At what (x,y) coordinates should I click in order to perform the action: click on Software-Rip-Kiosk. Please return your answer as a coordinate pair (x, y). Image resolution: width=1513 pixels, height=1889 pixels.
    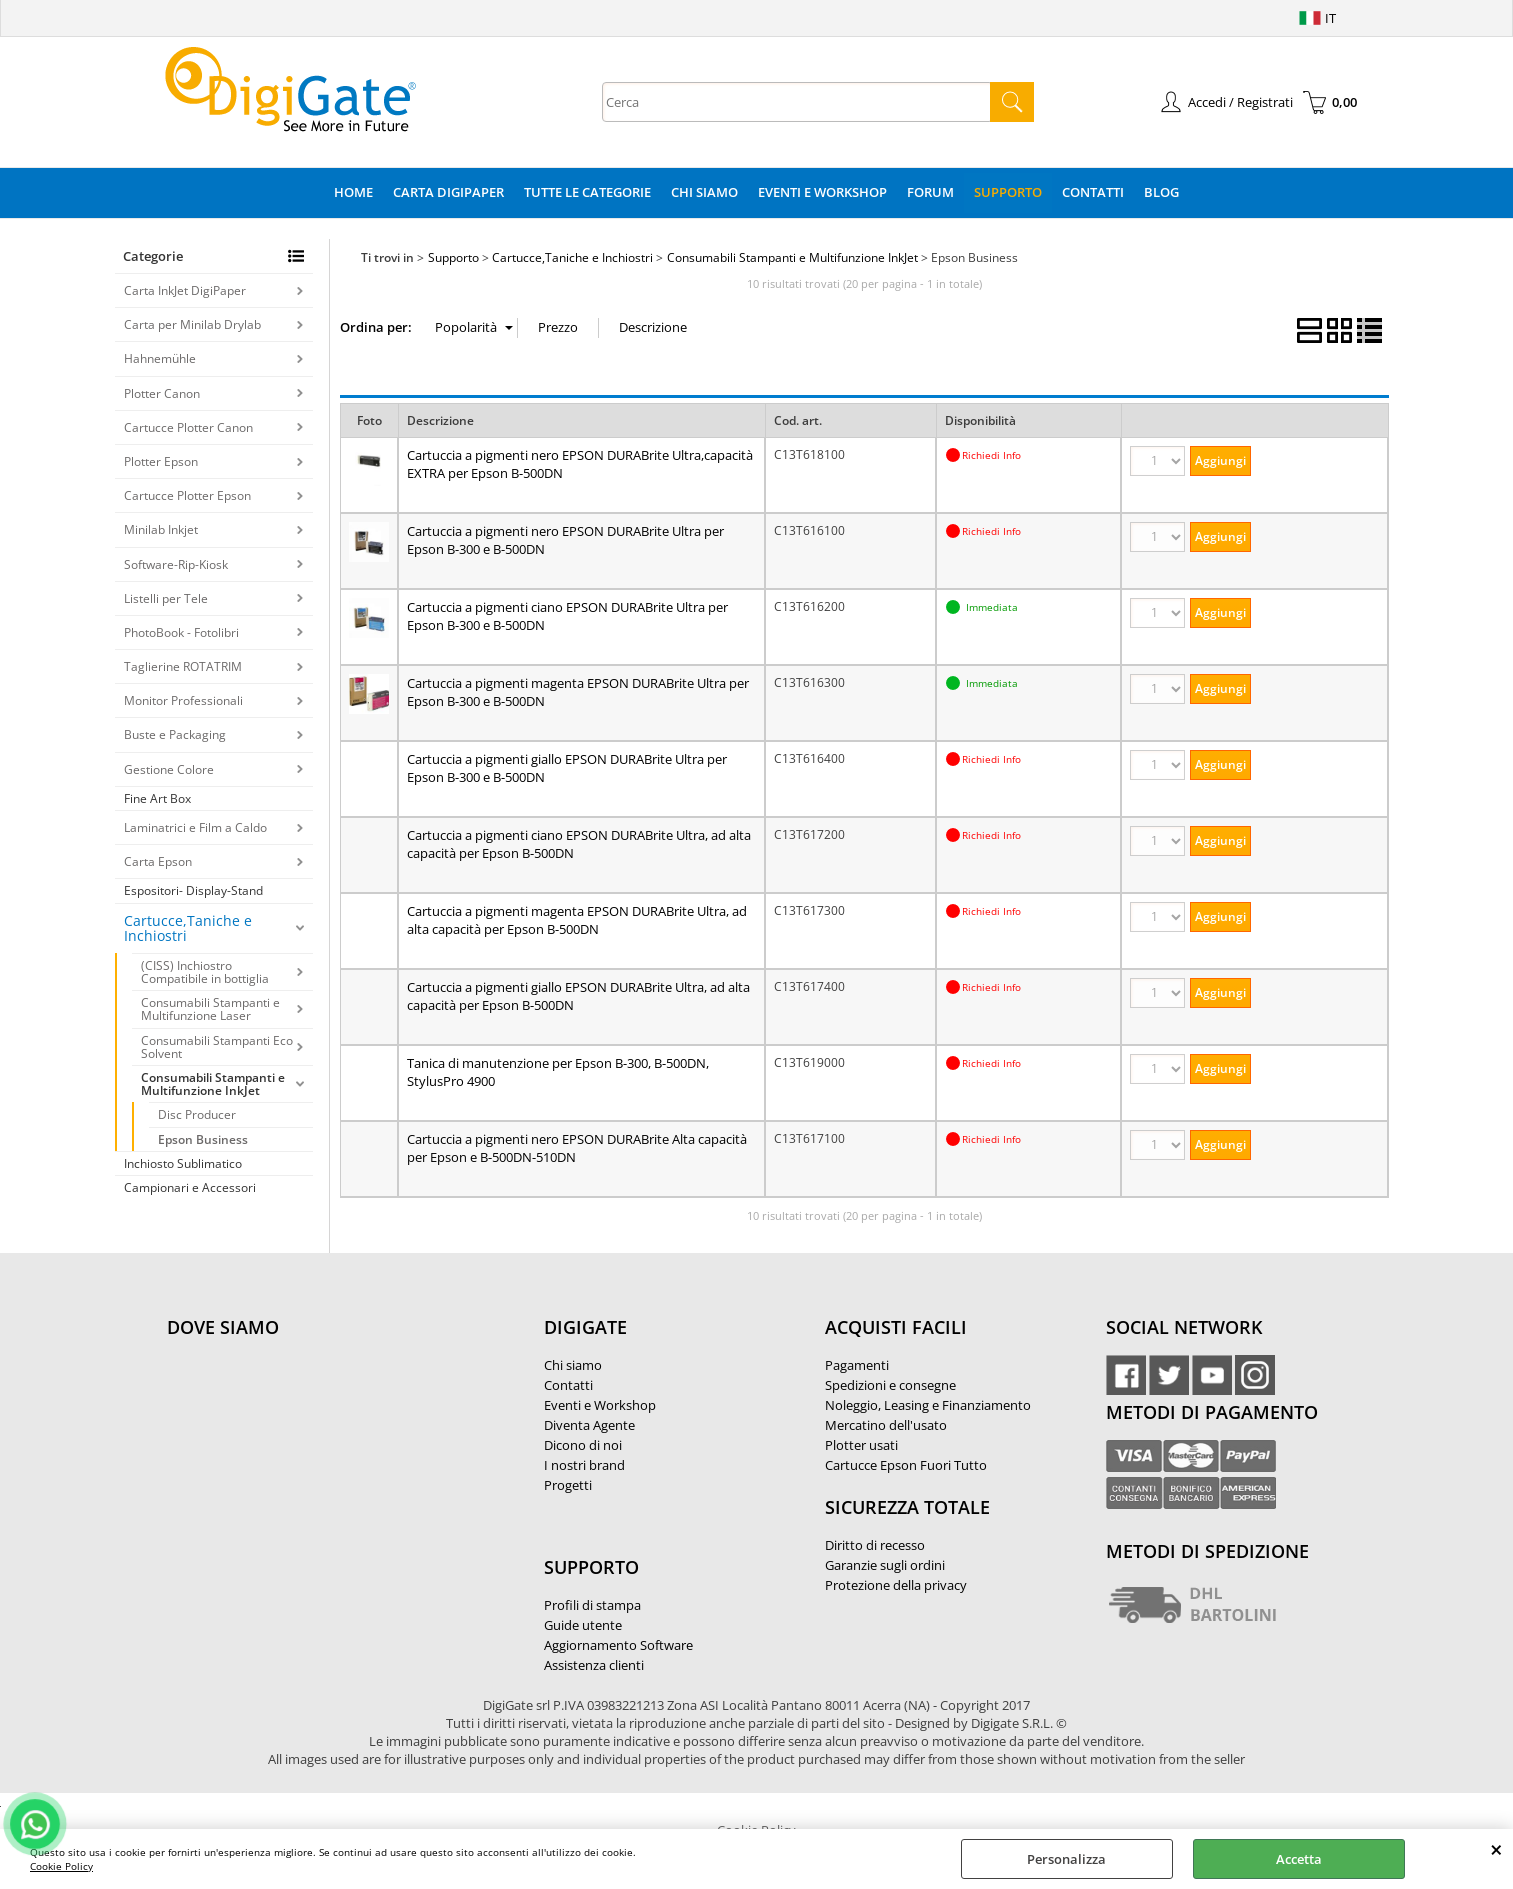
    Looking at the image, I should click on (176, 564).